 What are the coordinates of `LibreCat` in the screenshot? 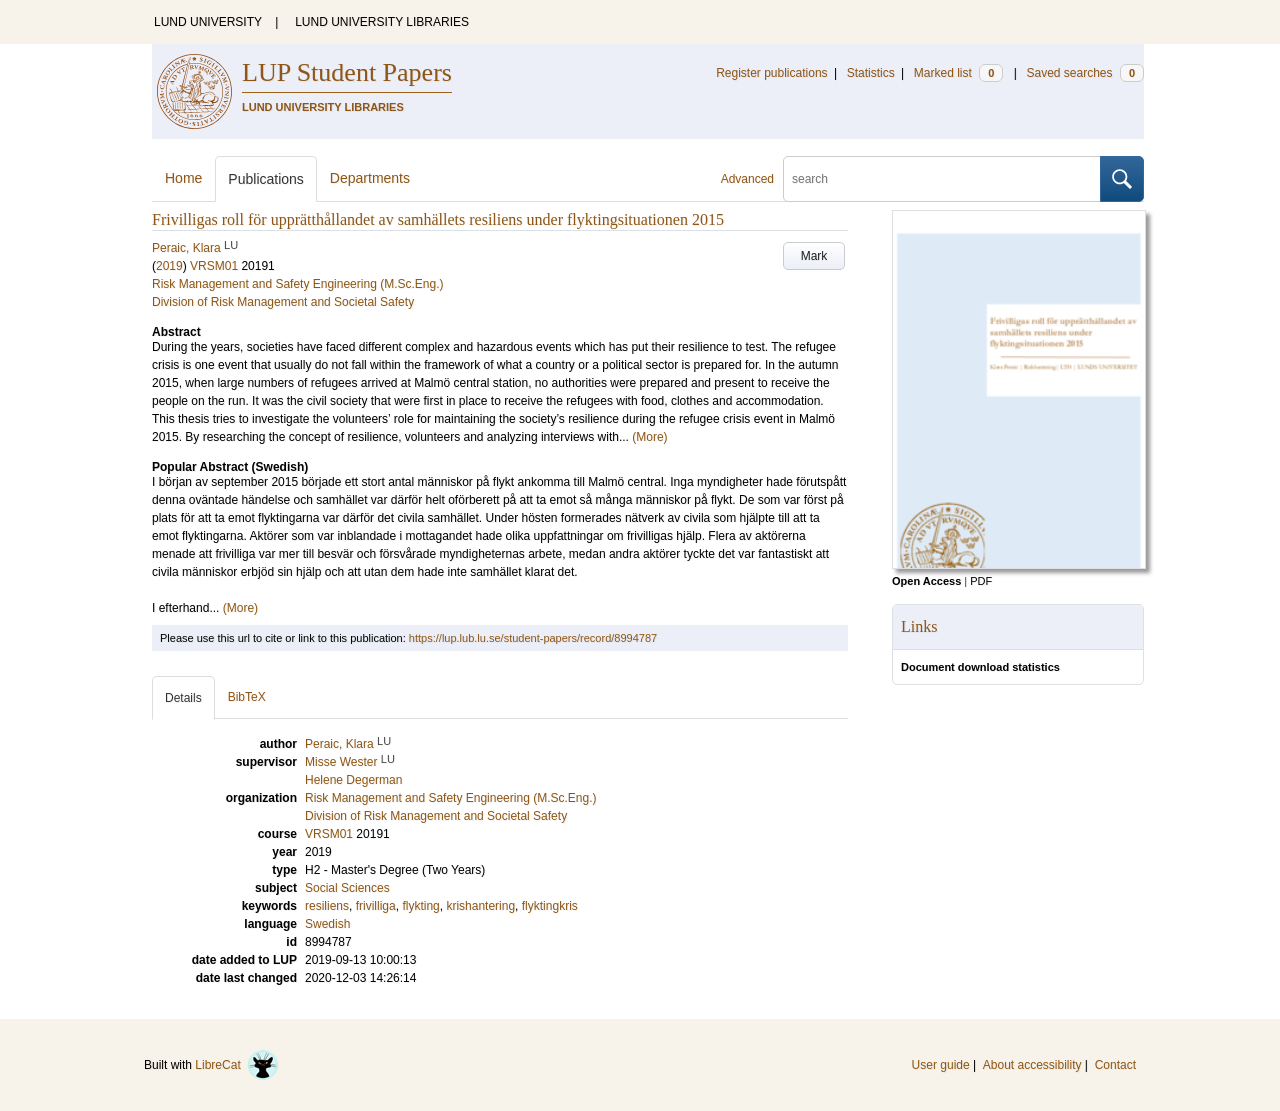 It's located at (237, 1065).